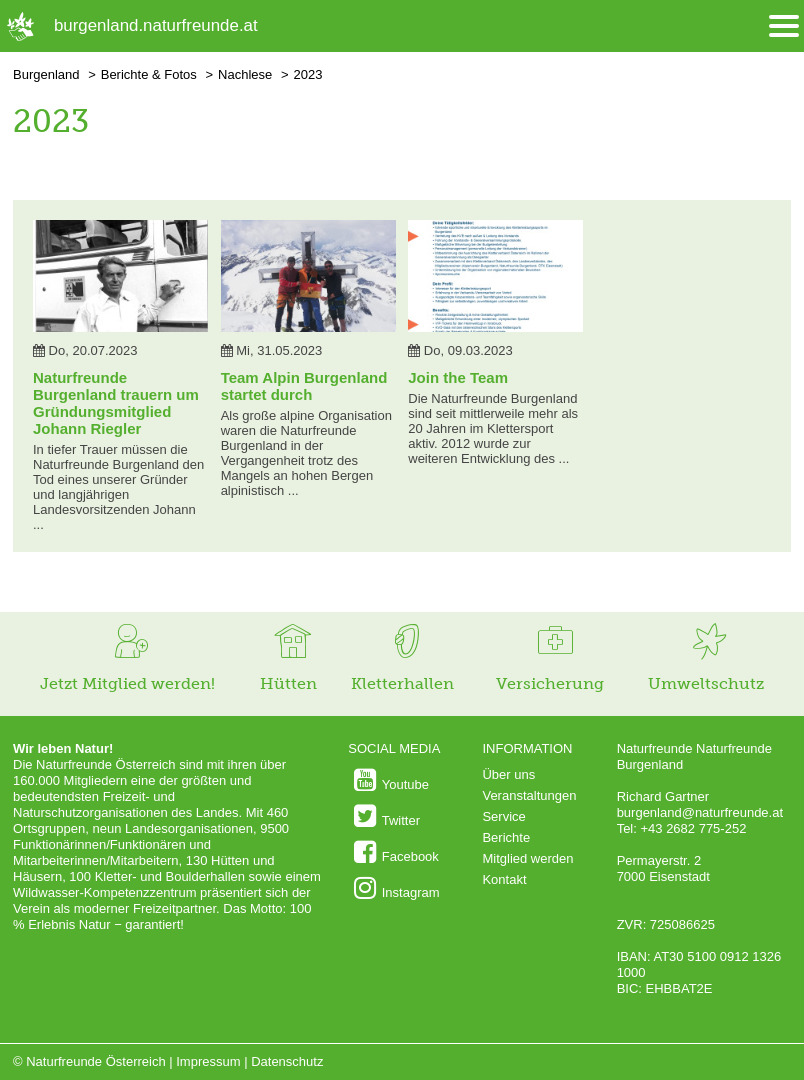  Describe the element at coordinates (116, 403) in the screenshot. I see `Naturfreunde Burgenland trauern um Gründungsmitglied Johann Riegler` at that location.